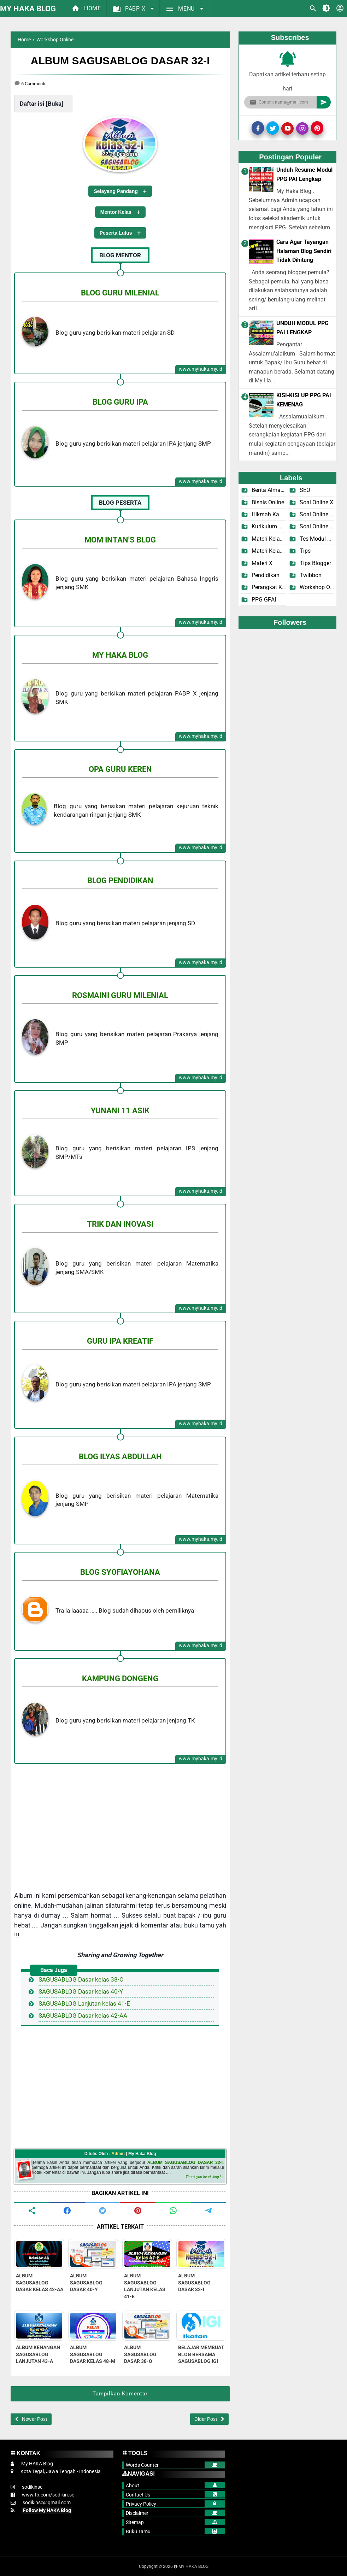  What do you see at coordinates (180, 9) in the screenshot?
I see `MENU` at bounding box center [180, 9].